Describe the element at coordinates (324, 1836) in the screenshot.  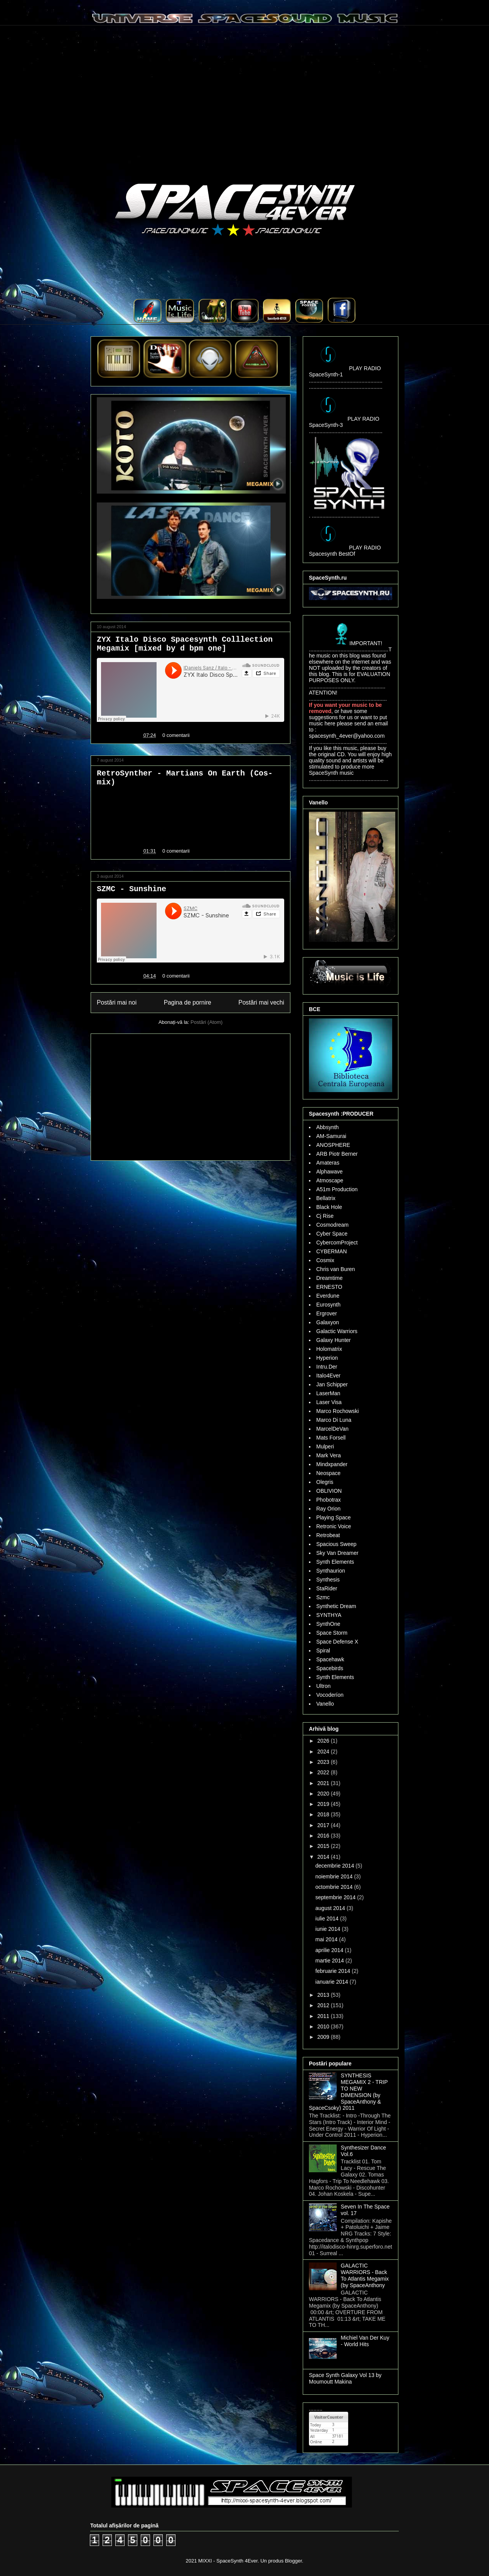
I see `2016` at that location.